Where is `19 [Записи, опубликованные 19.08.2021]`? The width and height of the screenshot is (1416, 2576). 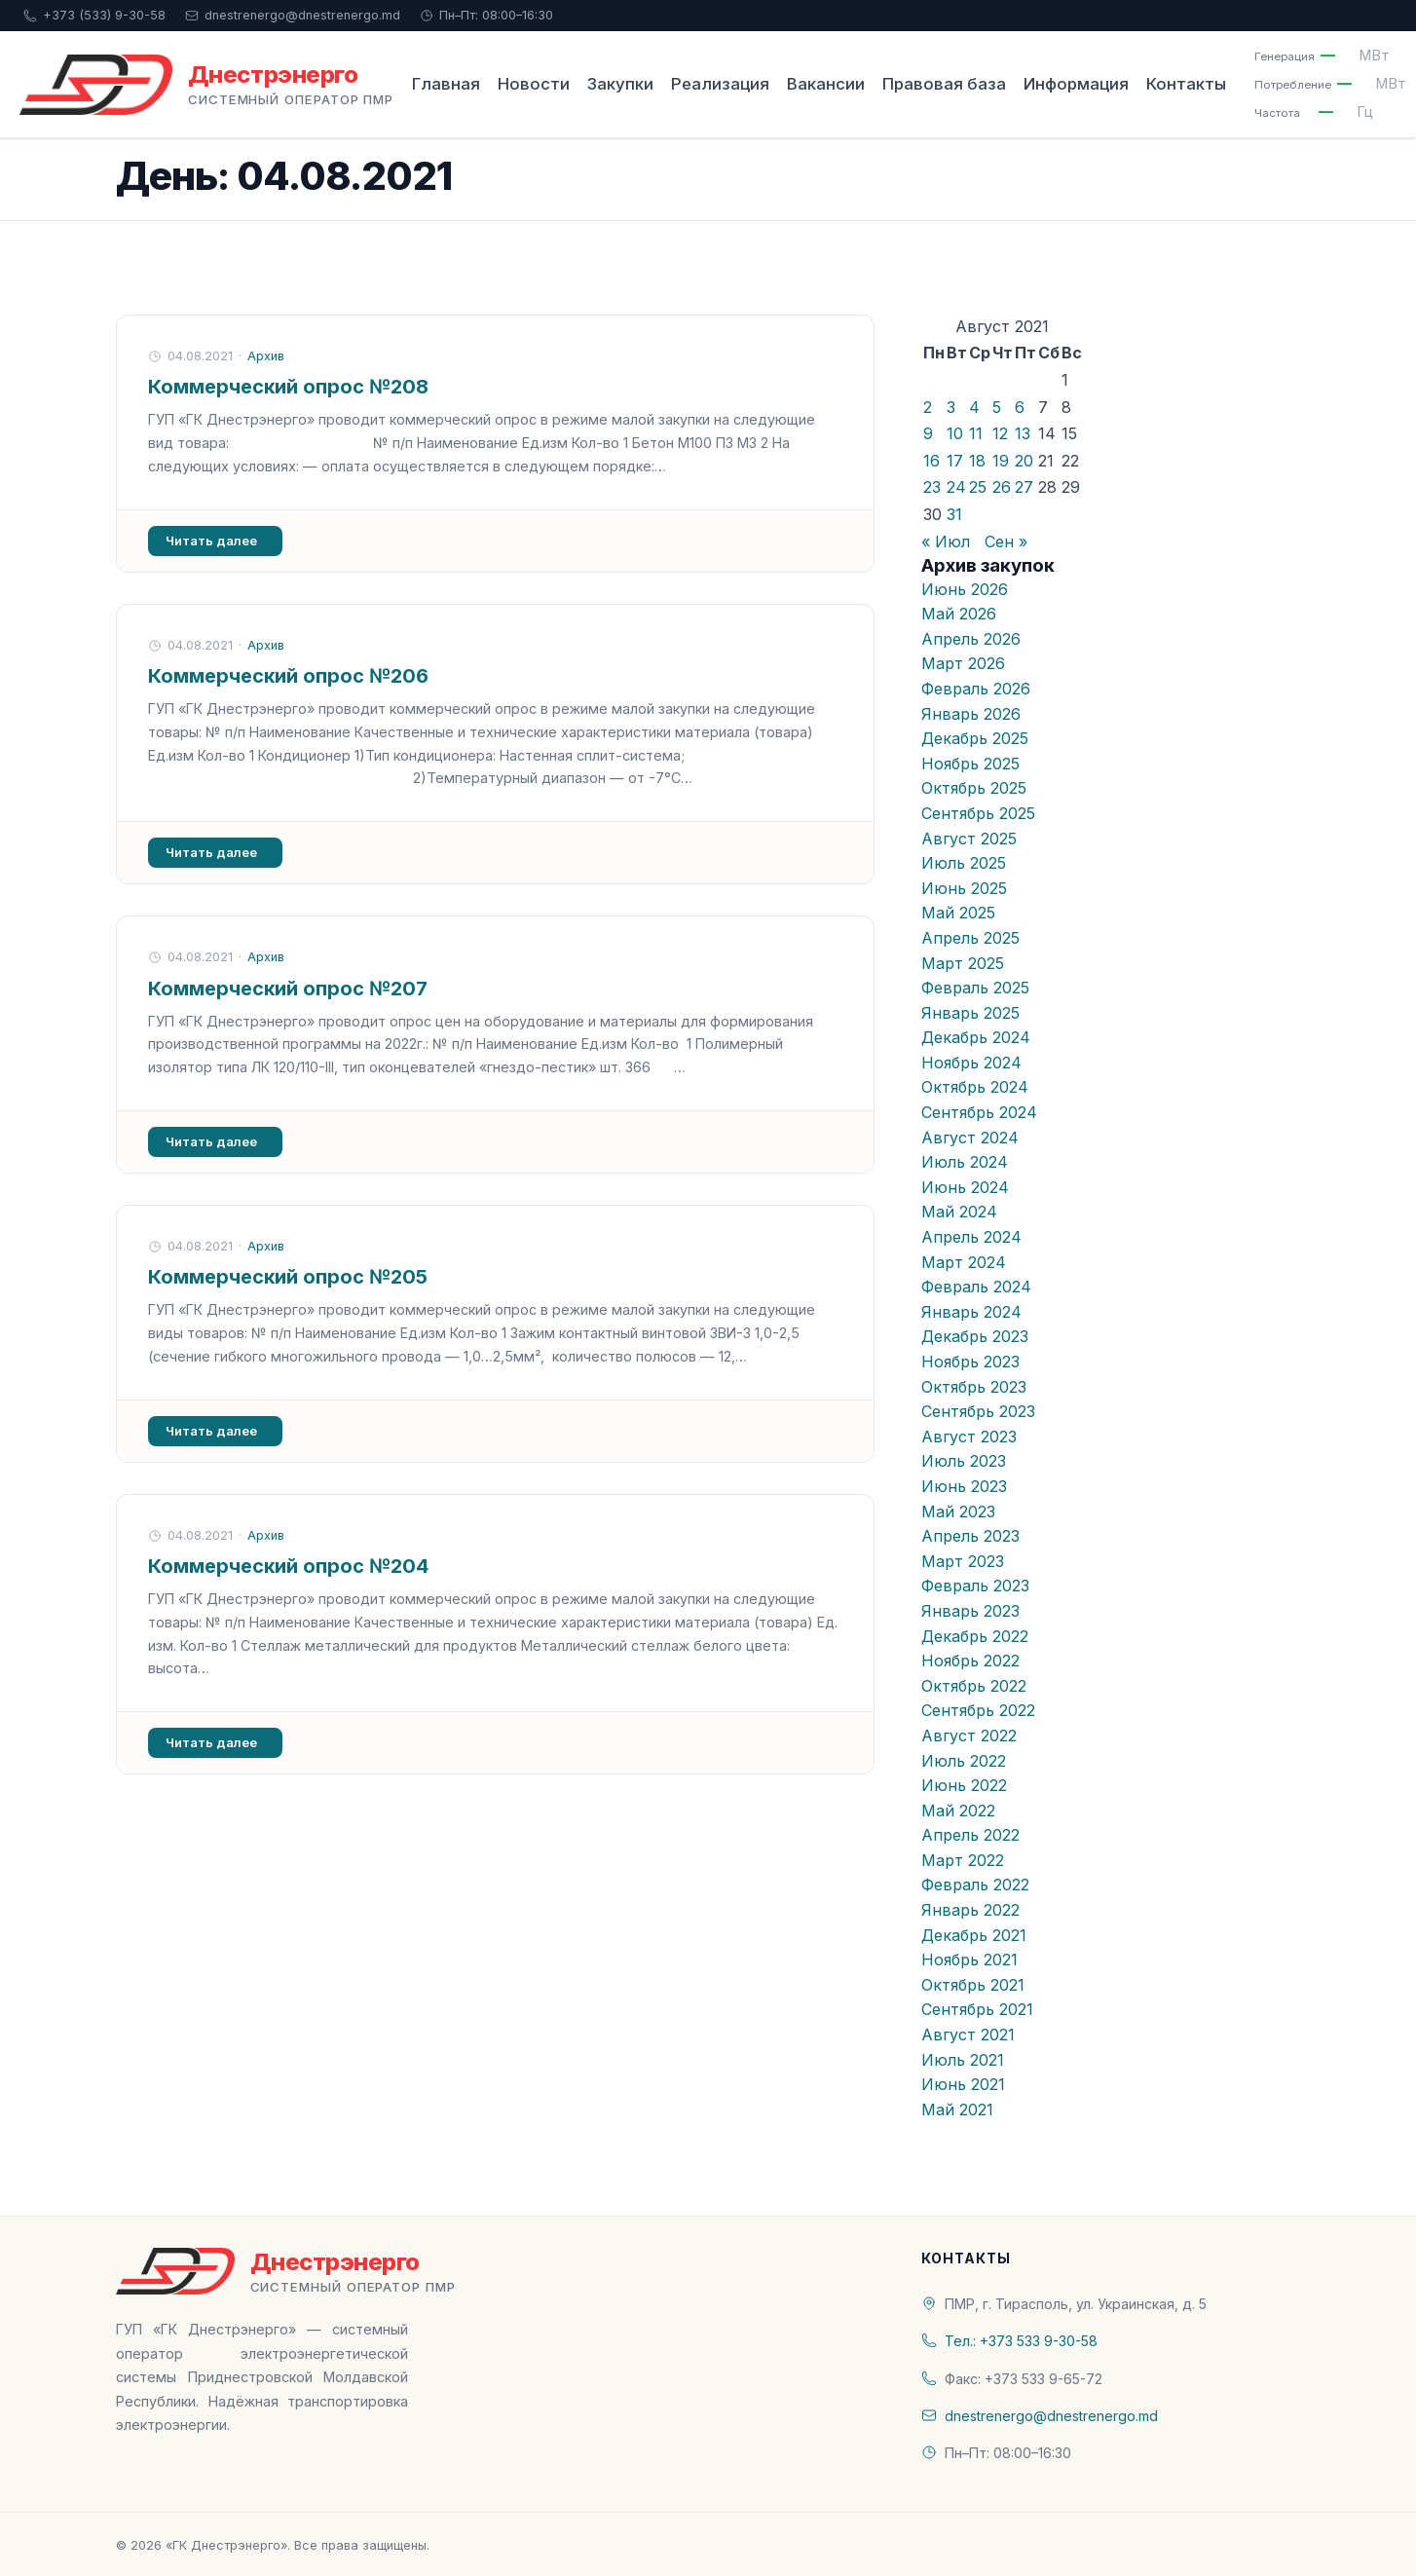 19 [Записи, опубликованные 19.08.2021] is located at coordinates (1000, 460).